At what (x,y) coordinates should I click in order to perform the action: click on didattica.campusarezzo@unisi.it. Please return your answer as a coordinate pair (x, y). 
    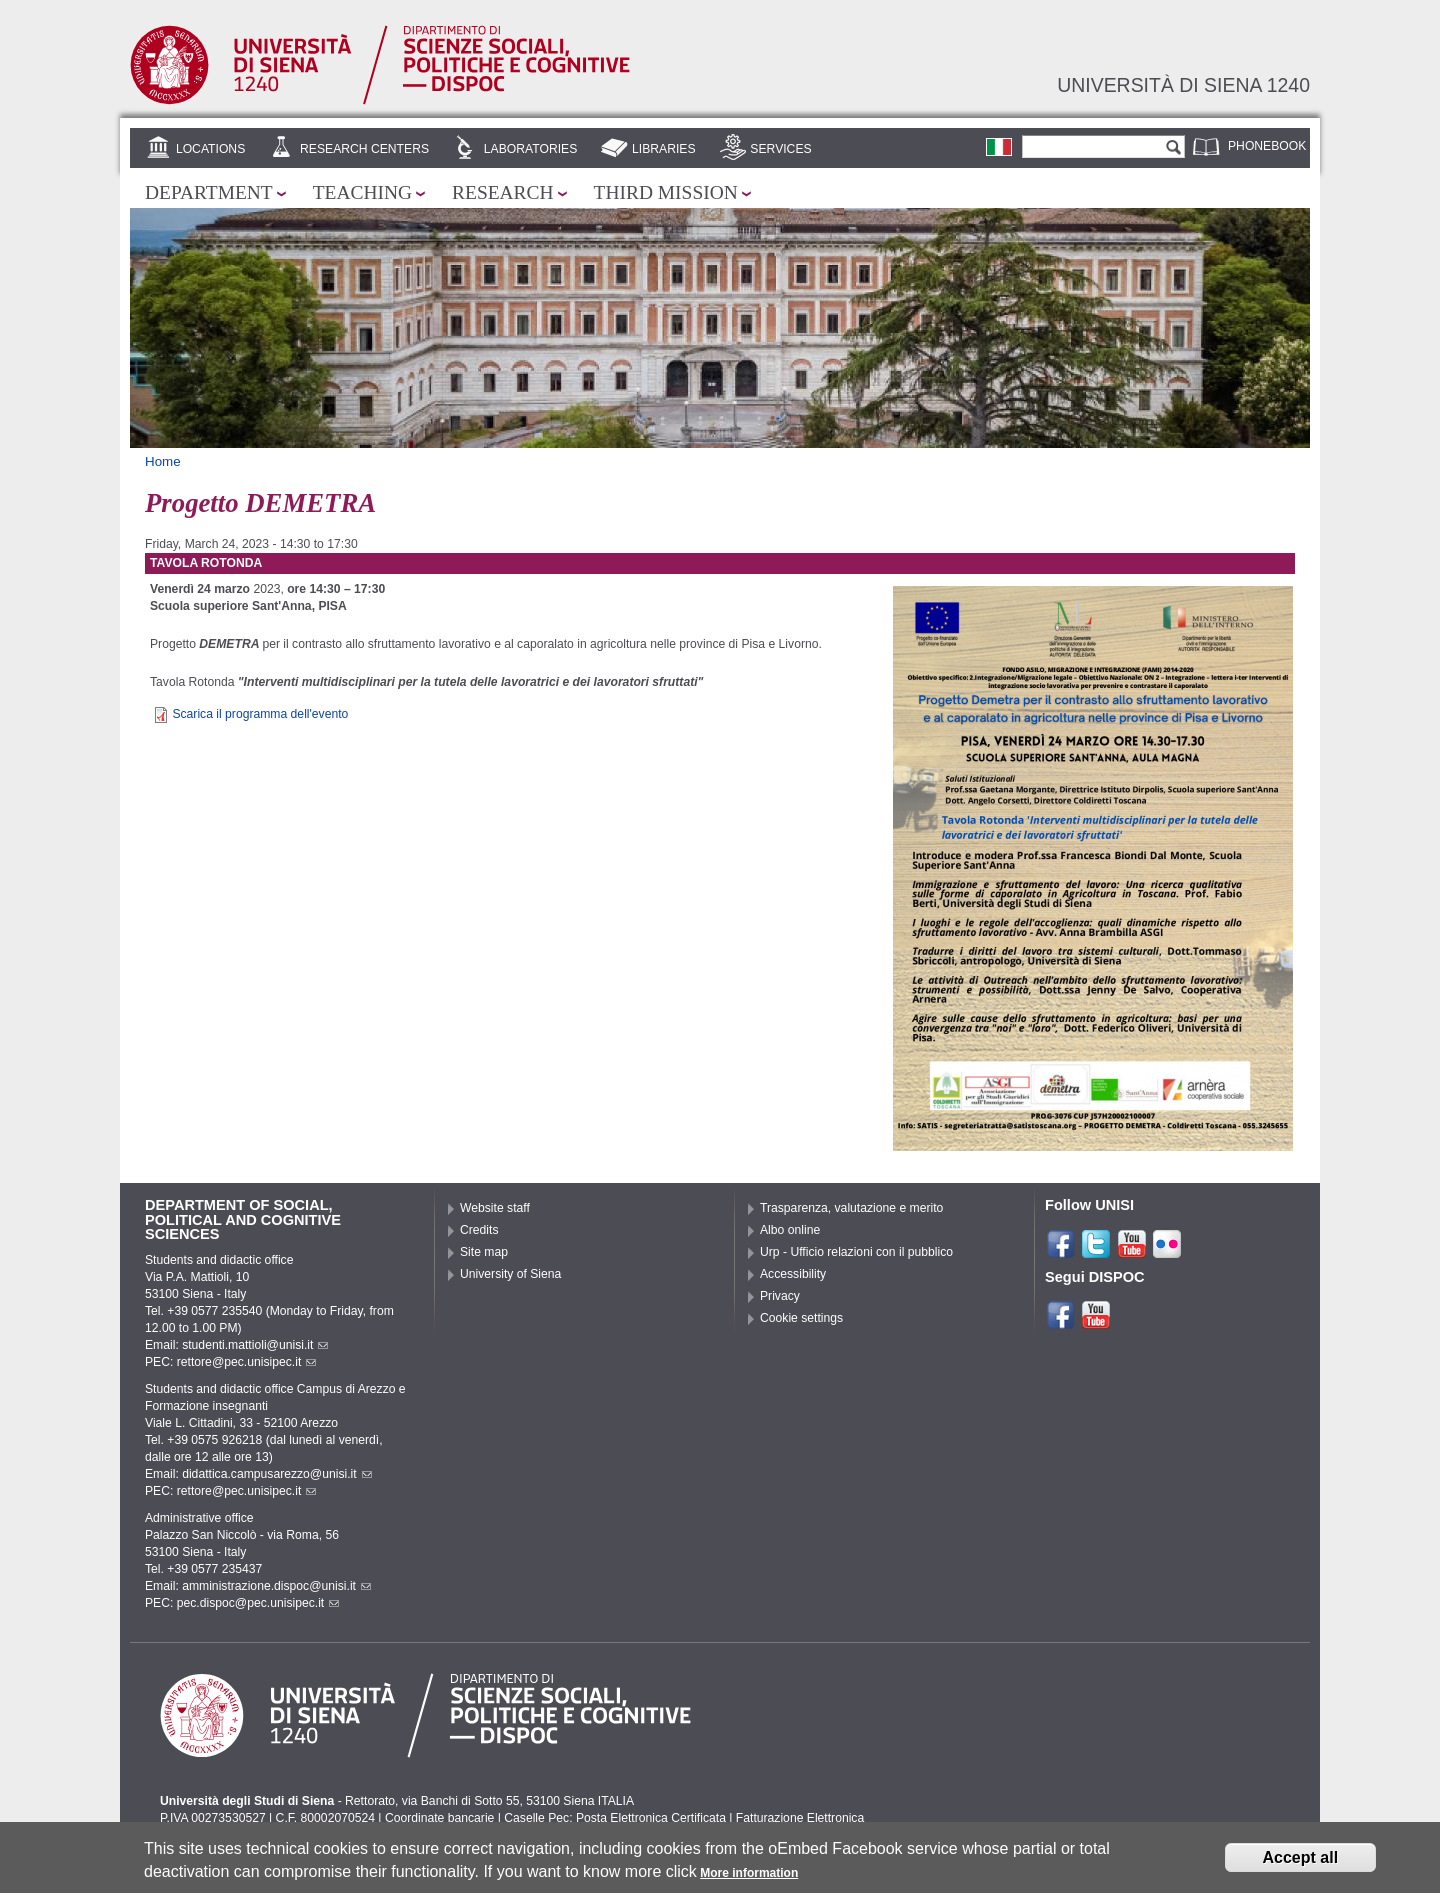
    Looking at the image, I should click on (277, 1474).